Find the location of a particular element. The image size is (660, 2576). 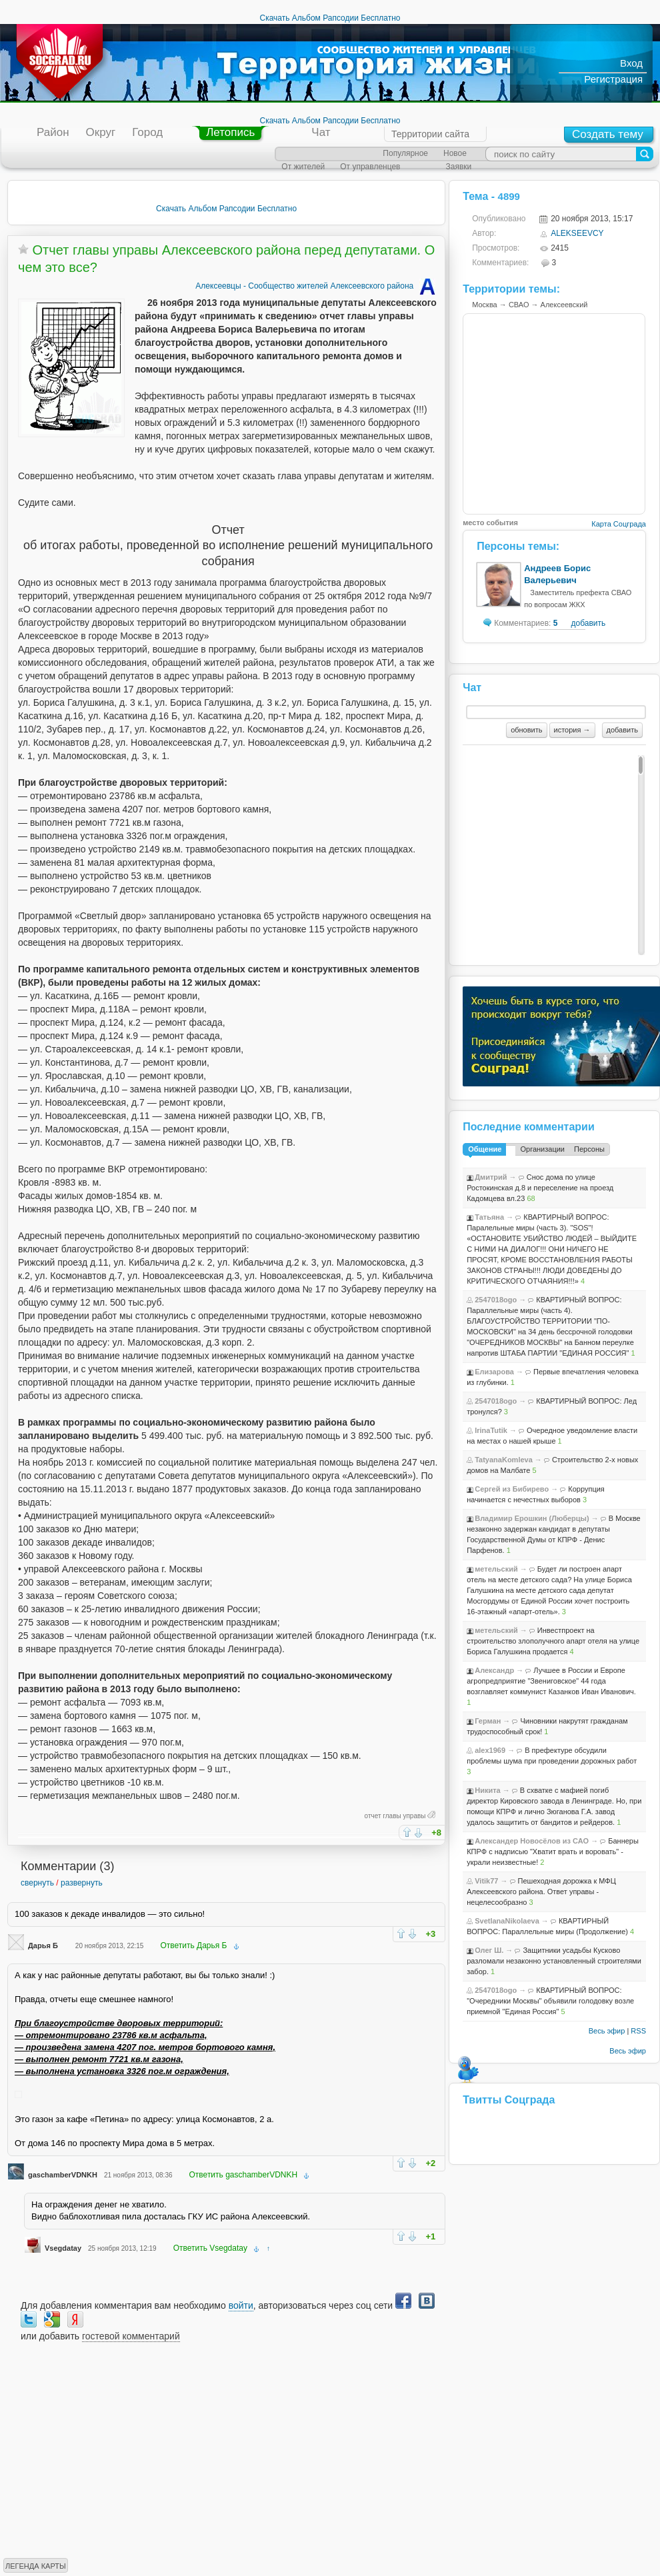

развернуть is located at coordinates (82, 1883).